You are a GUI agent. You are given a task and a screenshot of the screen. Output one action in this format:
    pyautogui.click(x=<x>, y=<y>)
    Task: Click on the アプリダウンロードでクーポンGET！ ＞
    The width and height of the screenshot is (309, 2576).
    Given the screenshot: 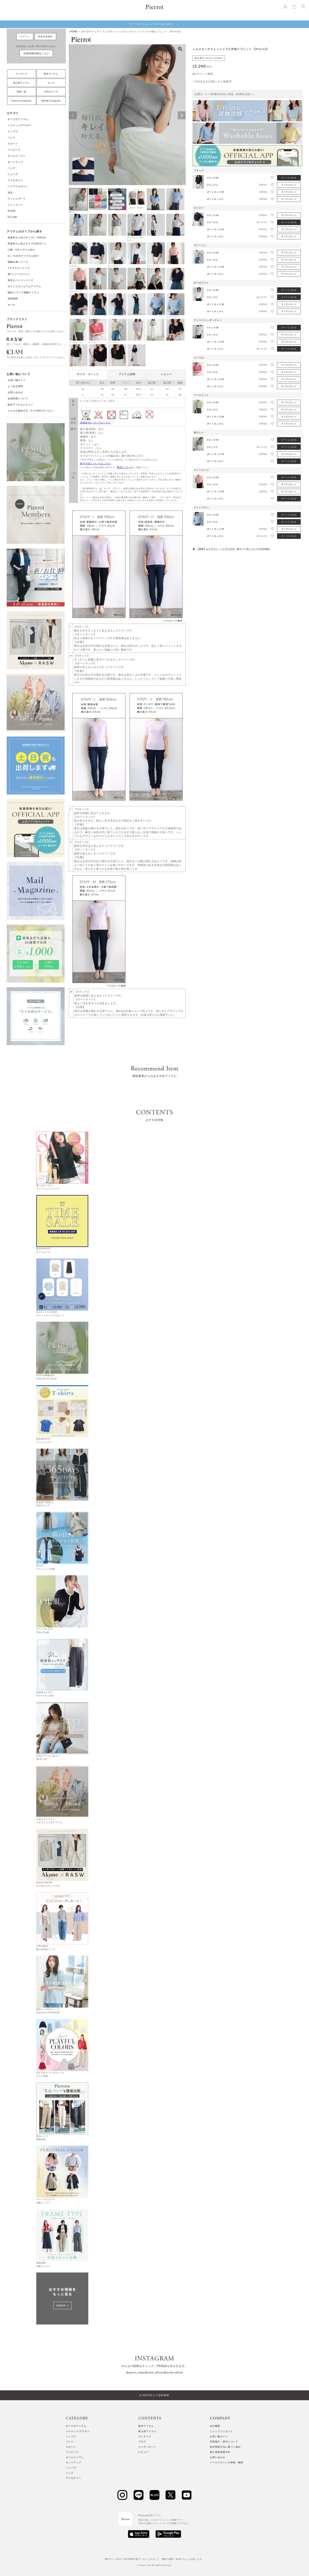 What is the action you would take?
    pyautogui.click(x=154, y=24)
    